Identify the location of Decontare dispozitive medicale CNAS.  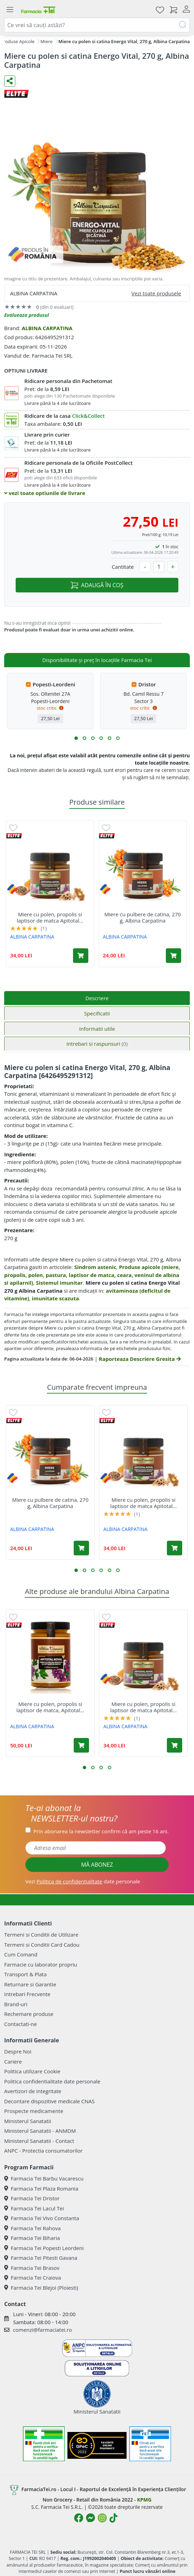
(49, 2101).